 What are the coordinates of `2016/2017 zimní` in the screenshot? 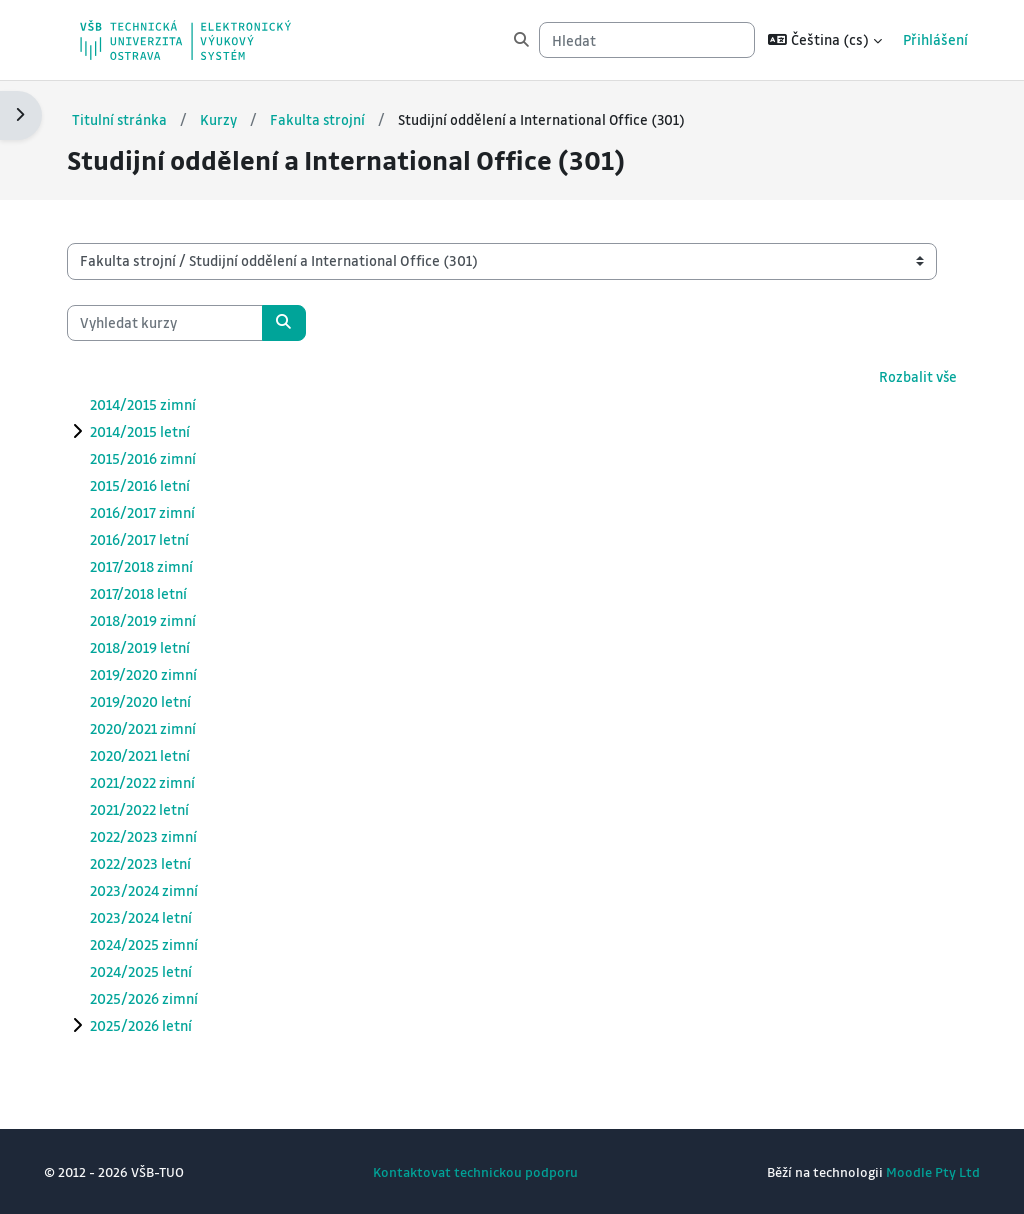 It's located at (162, 512).